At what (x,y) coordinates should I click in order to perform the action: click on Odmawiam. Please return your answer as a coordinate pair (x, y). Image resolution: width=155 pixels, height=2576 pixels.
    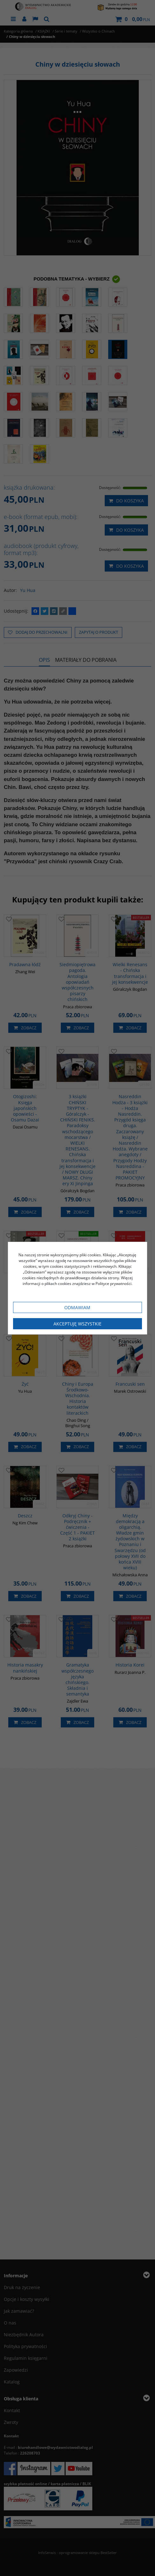
    Looking at the image, I should click on (77, 1307).